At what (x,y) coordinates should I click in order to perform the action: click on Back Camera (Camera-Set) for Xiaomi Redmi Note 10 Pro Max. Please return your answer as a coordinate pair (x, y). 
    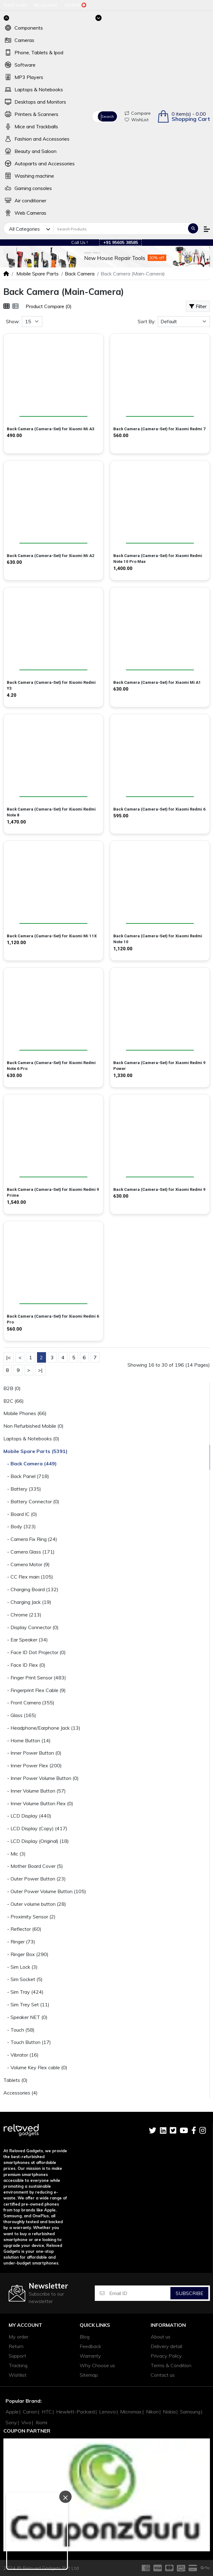
    Looking at the image, I should click on (157, 558).